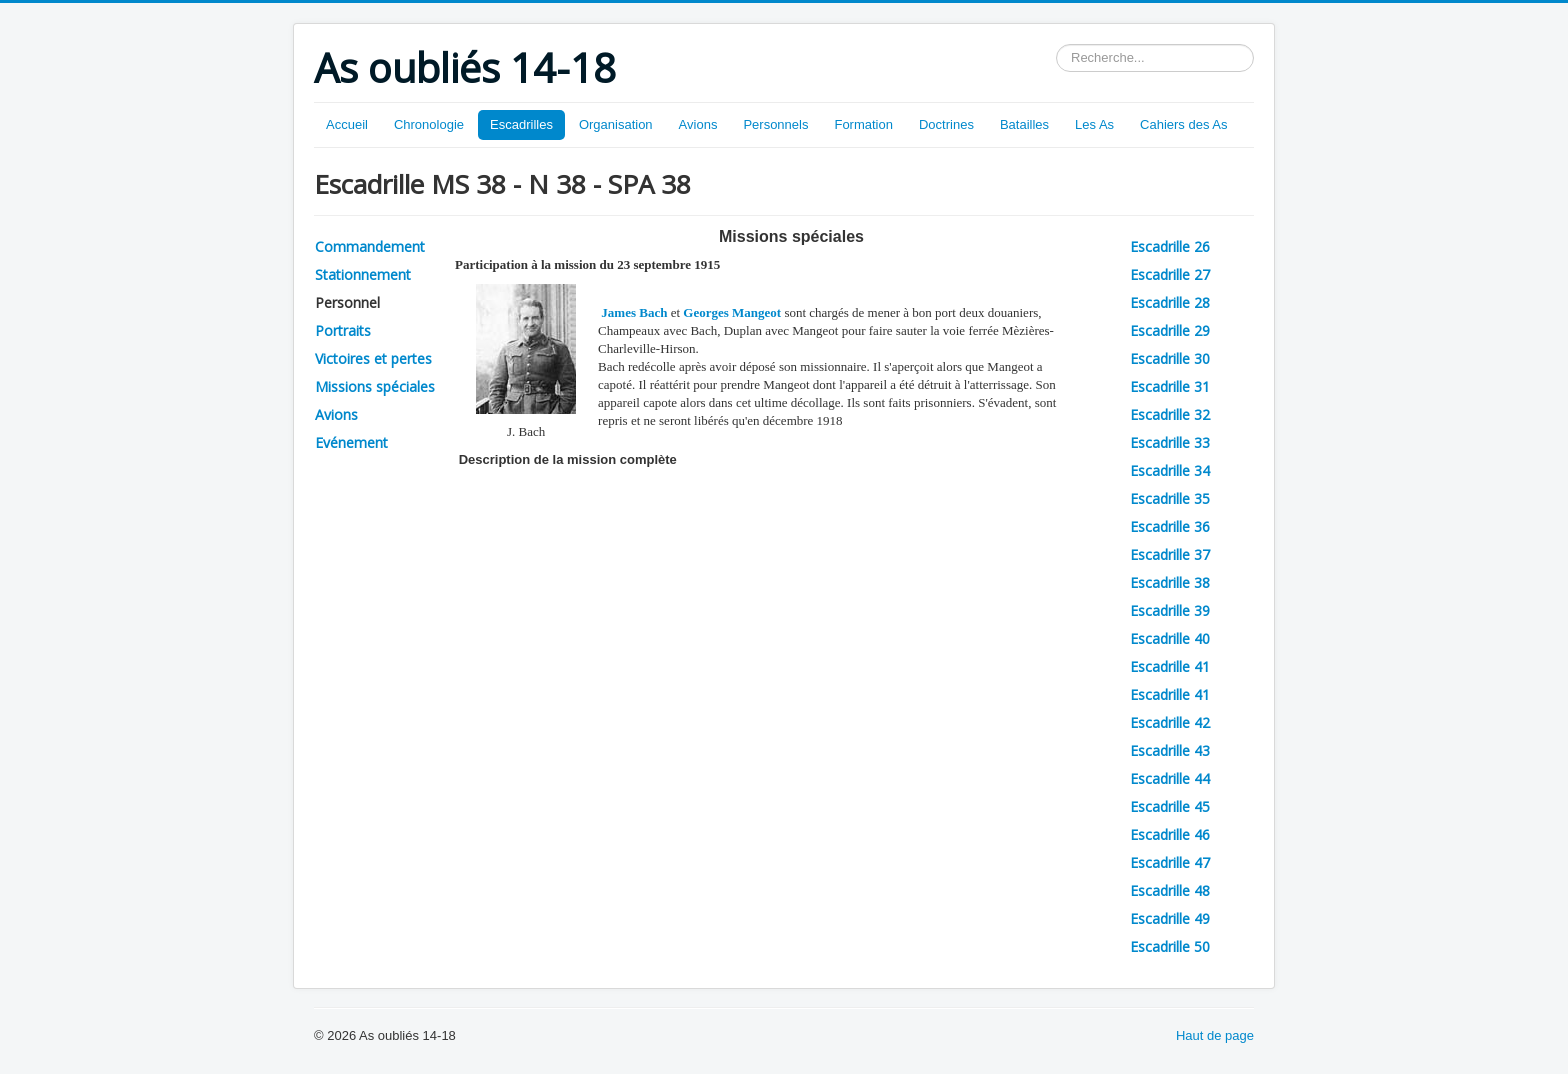 This screenshot has height=1074, width=1568. I want to click on Escadrille 35, so click(1170, 498).